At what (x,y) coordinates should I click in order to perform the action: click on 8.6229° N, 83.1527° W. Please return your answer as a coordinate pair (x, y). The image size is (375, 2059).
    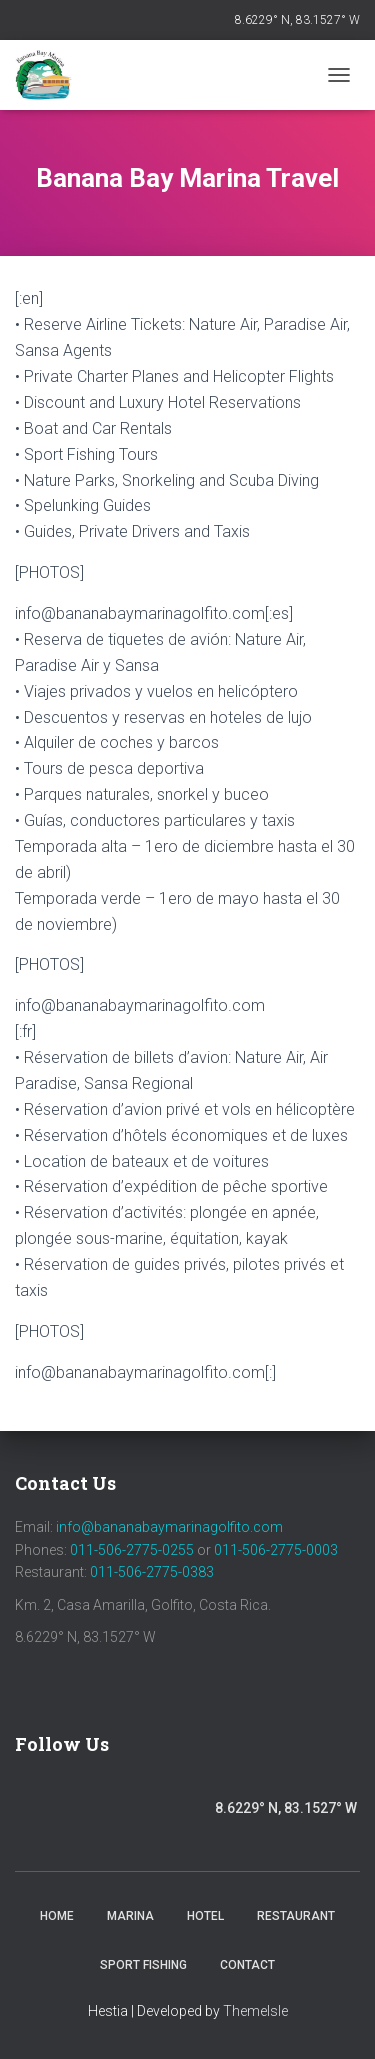
    Looking at the image, I should click on (297, 20).